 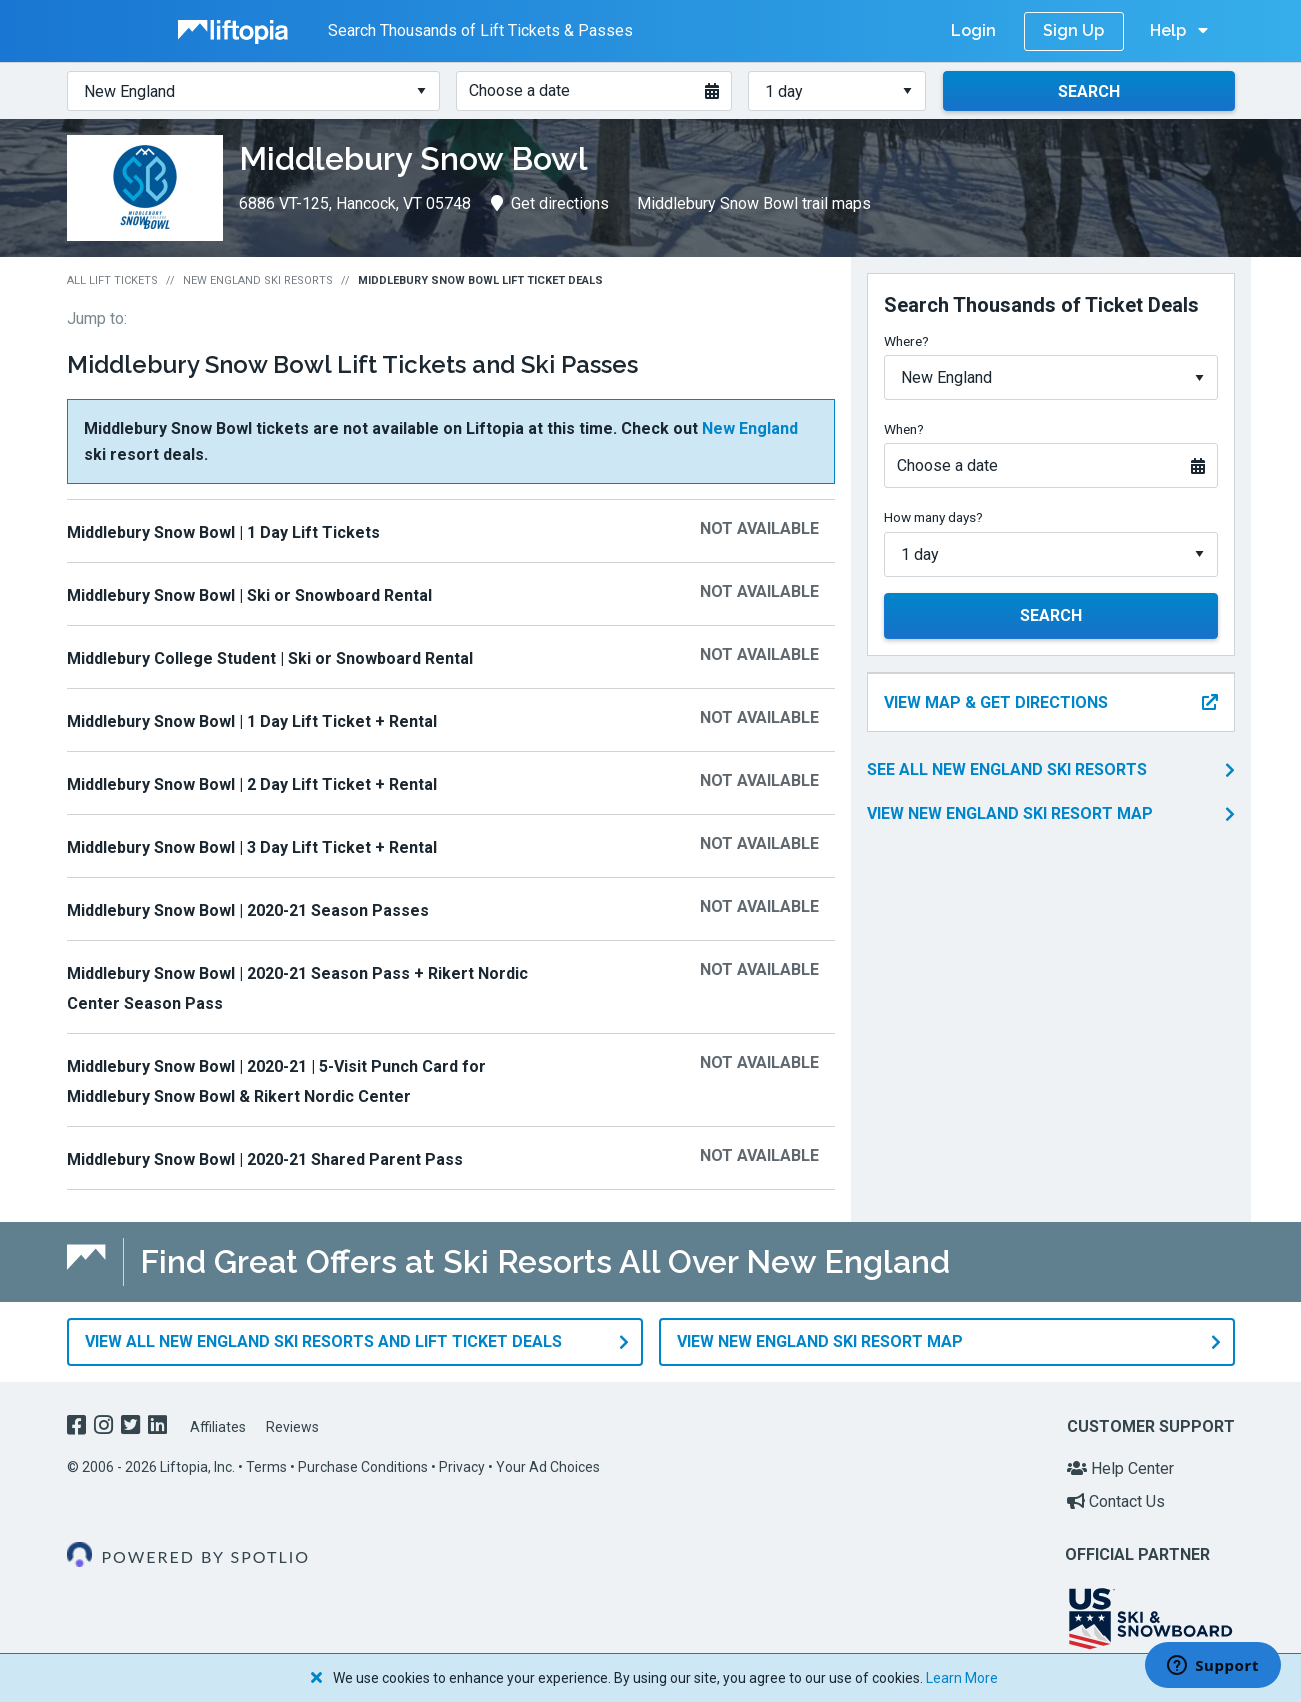 I want to click on Middlebury Snow Bowl | 2 Day Lift Ticket + Rental, so click(x=252, y=784).